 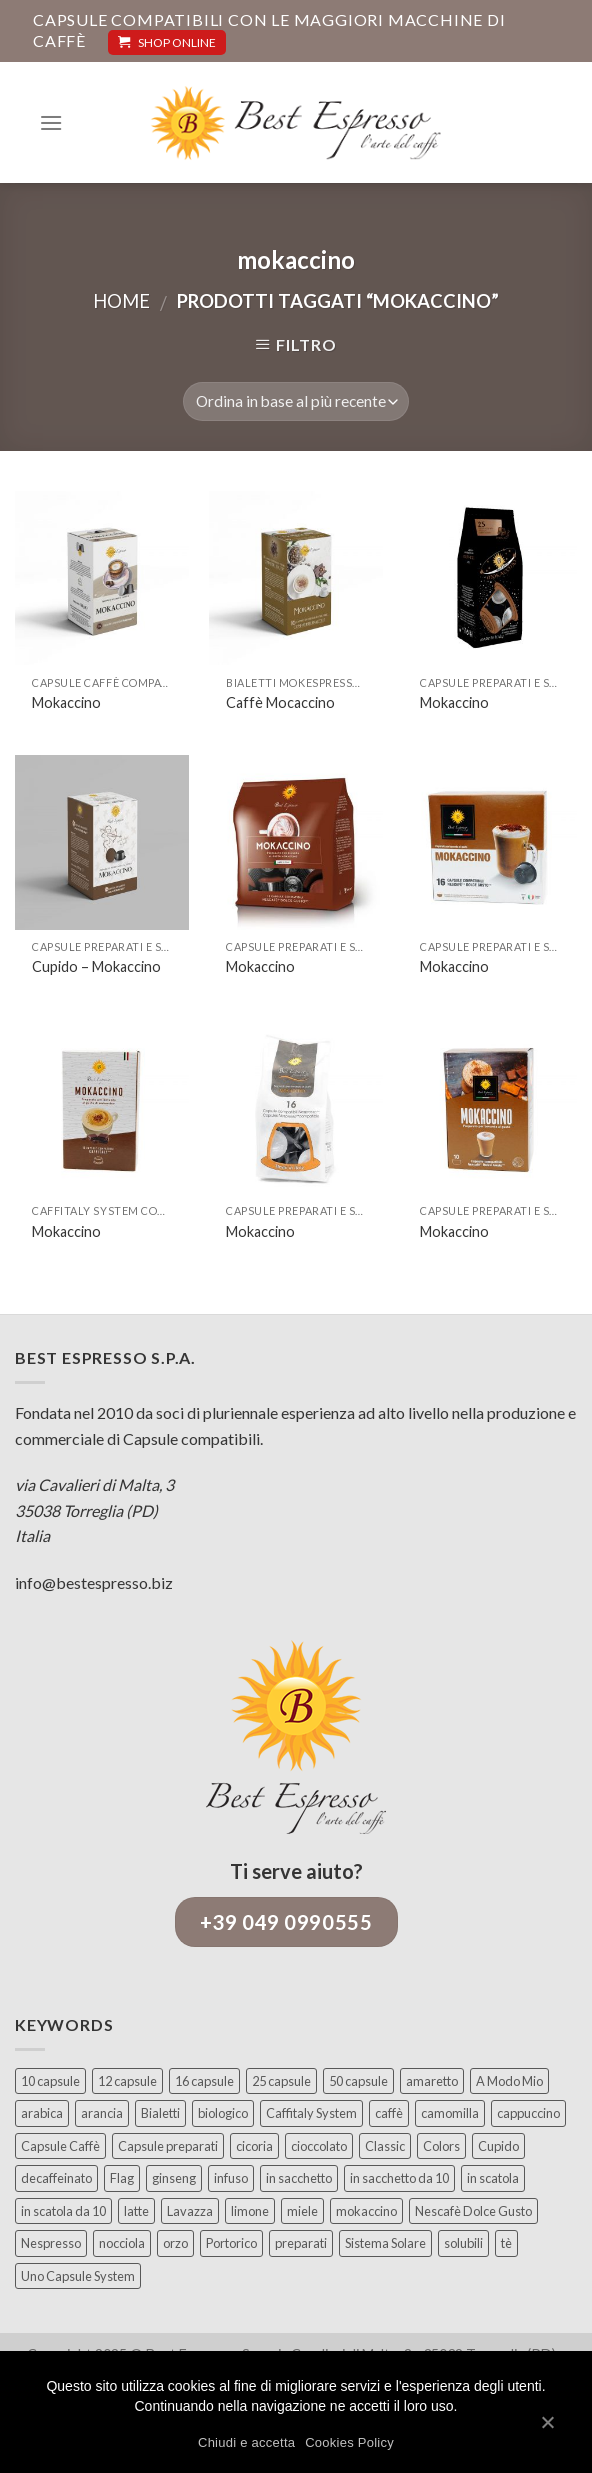 I want to click on Cupido [Cupido (21 elementi)], so click(x=498, y=2146).